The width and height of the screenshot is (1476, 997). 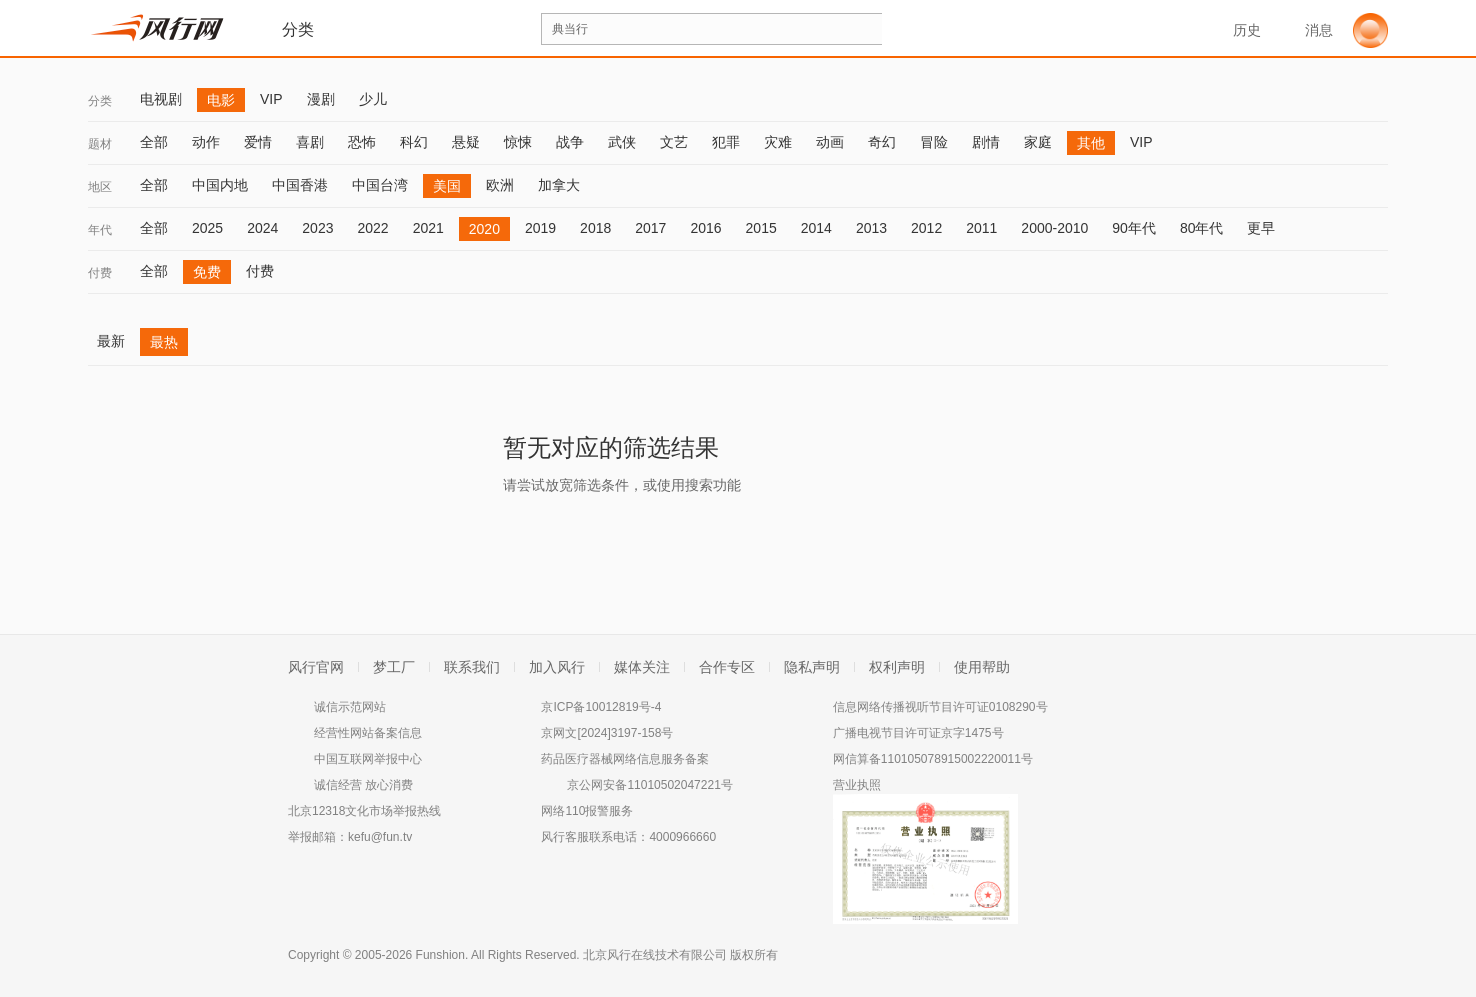 I want to click on 网信算备110105078915002220011号, so click(x=933, y=759).